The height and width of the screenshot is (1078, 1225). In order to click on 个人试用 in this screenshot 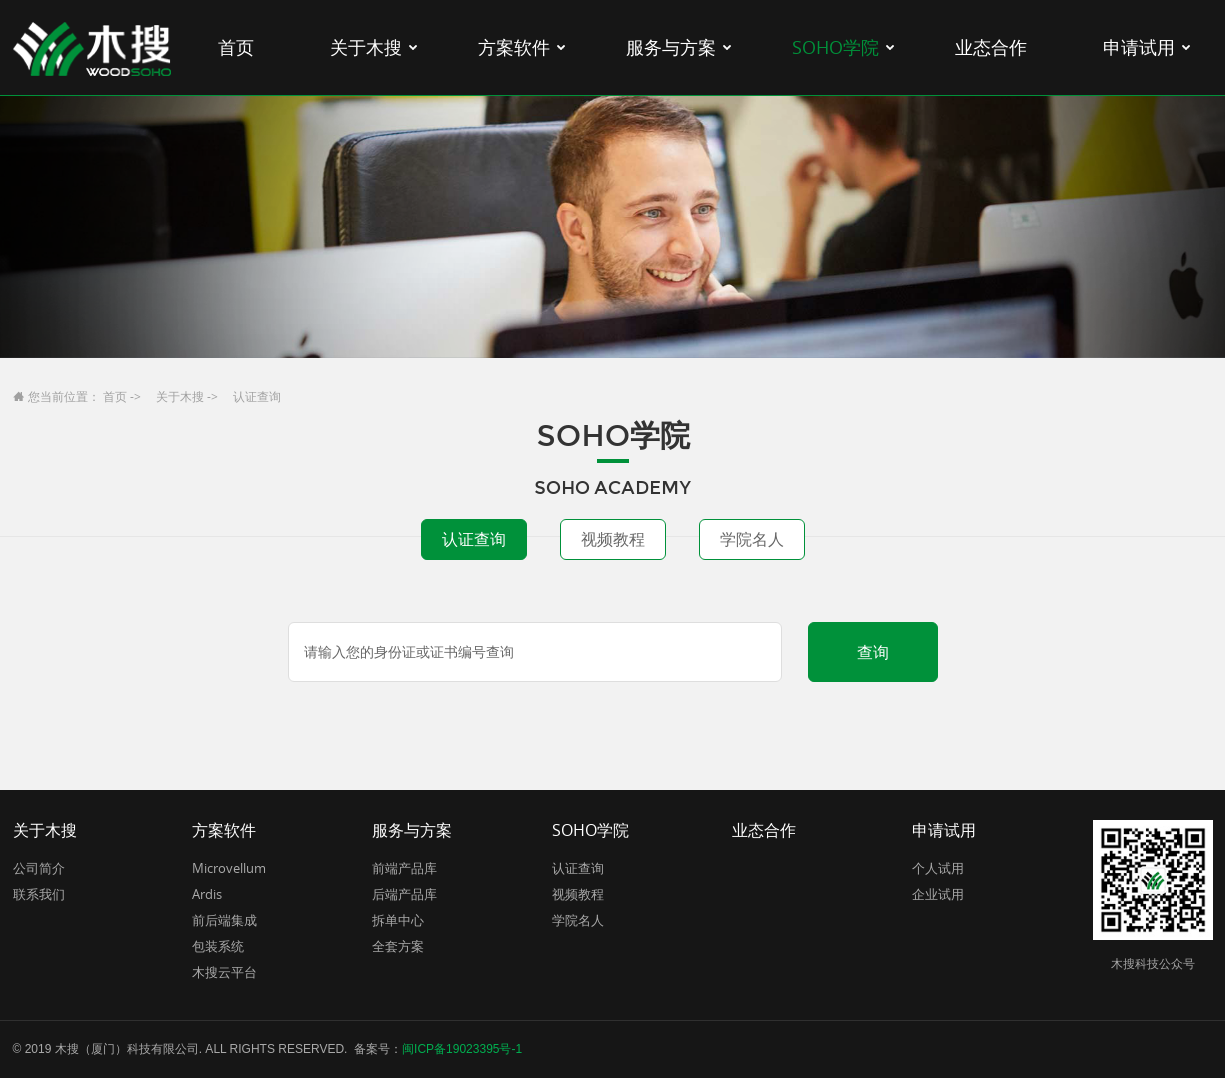, I will do `click(938, 868)`.